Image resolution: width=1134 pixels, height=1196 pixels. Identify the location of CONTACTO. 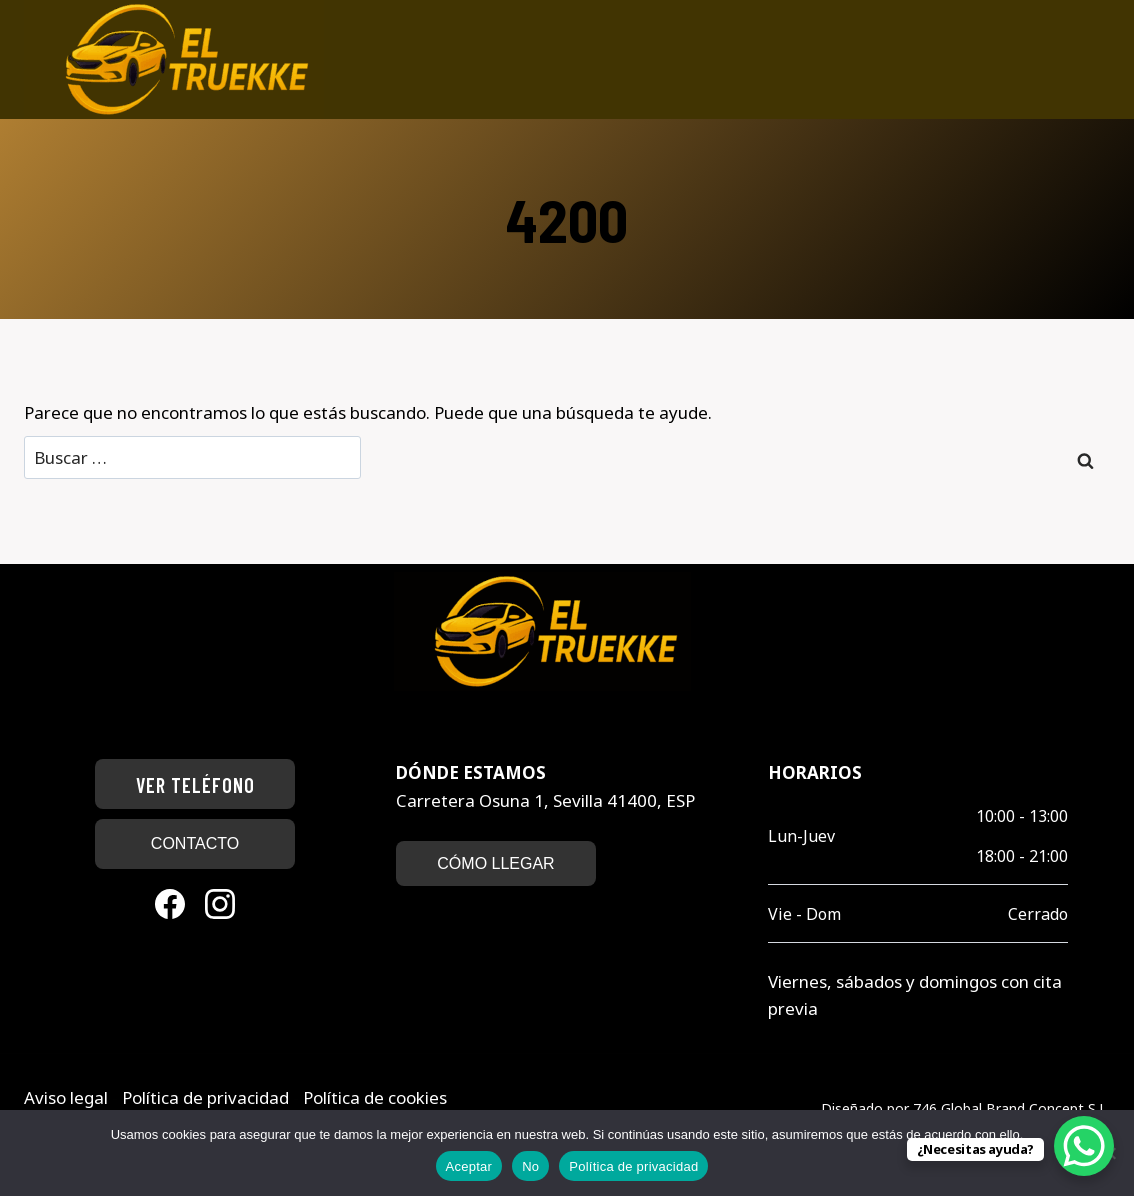
(195, 843).